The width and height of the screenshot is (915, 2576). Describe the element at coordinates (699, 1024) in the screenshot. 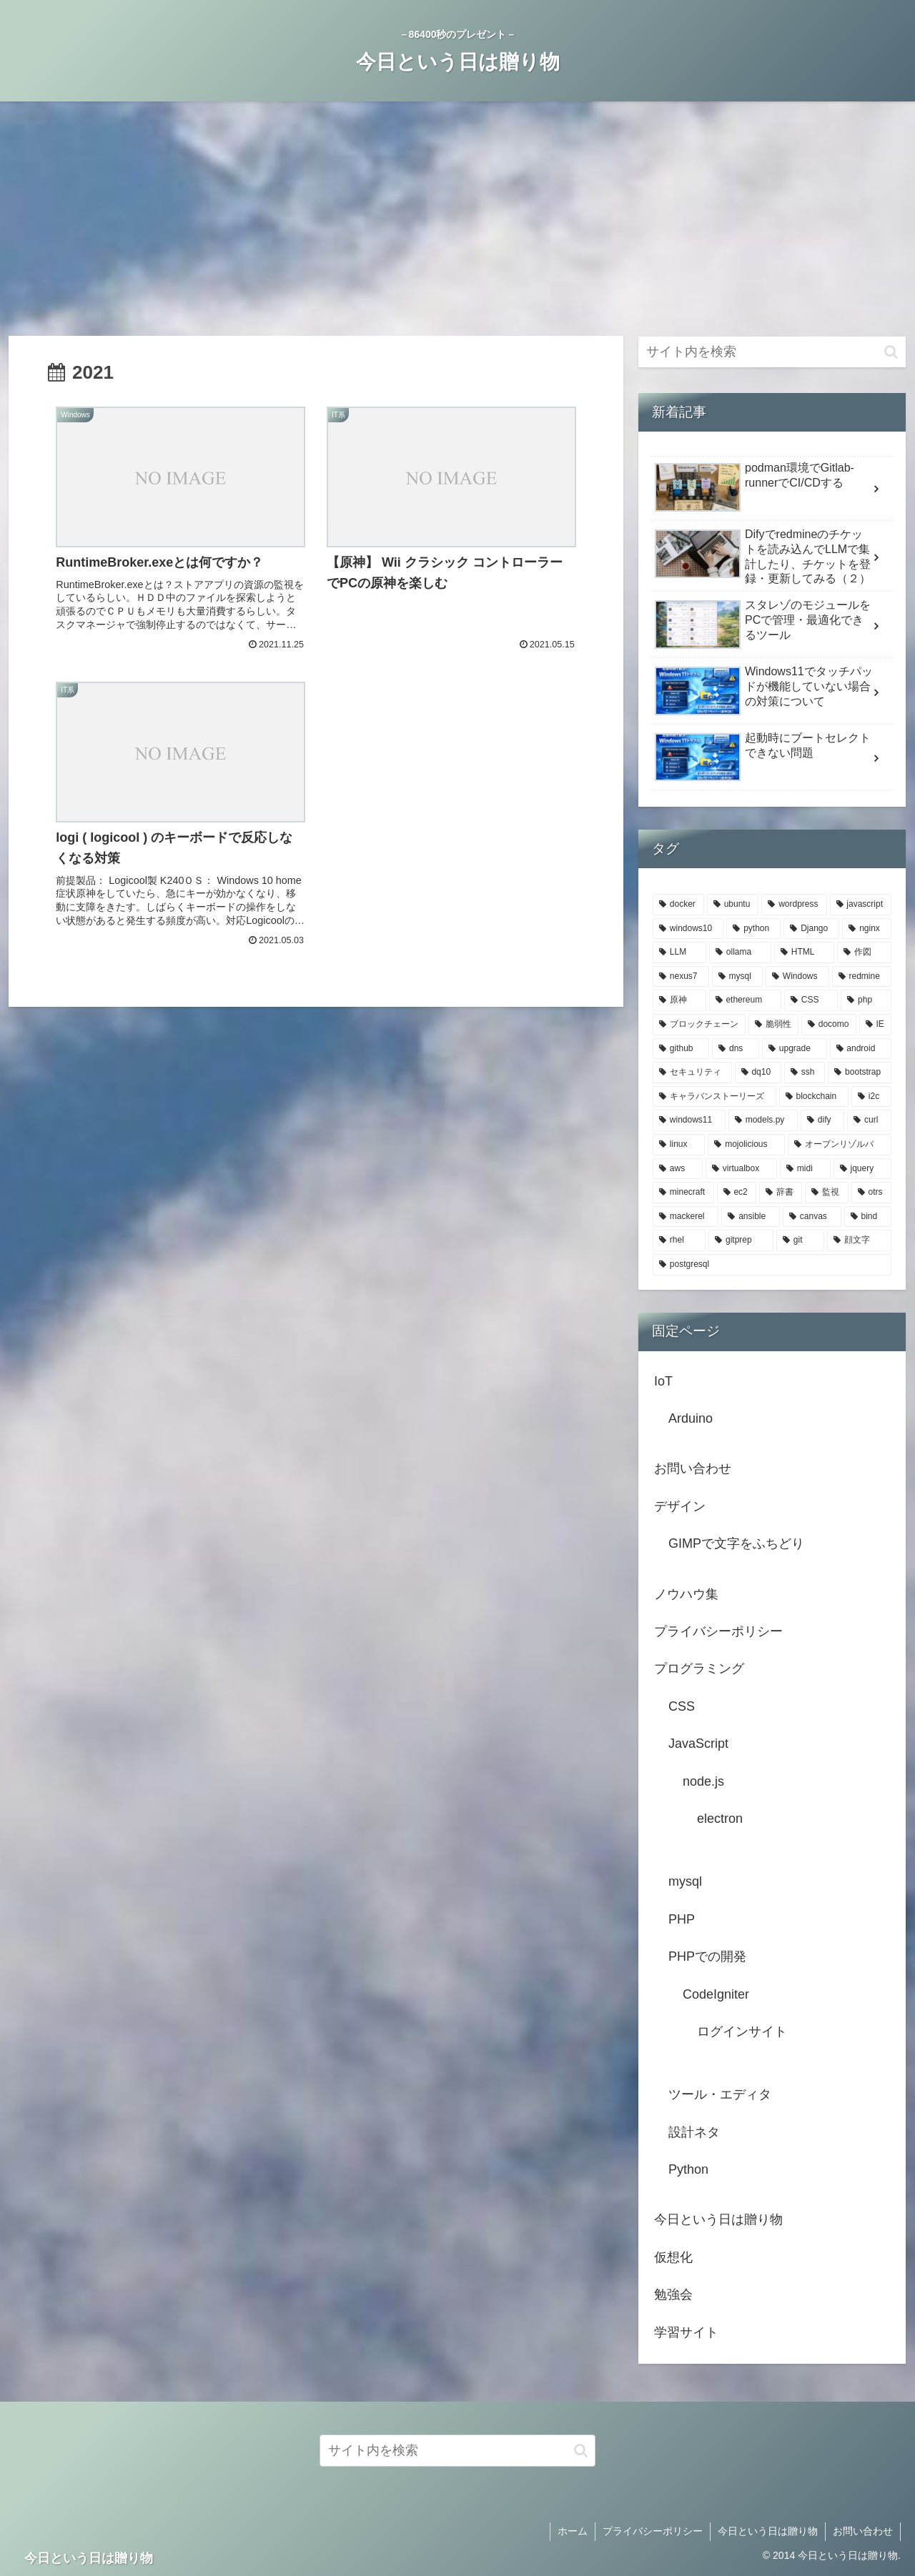

I see `[ブロックチェーン (4個の項目)]` at that location.